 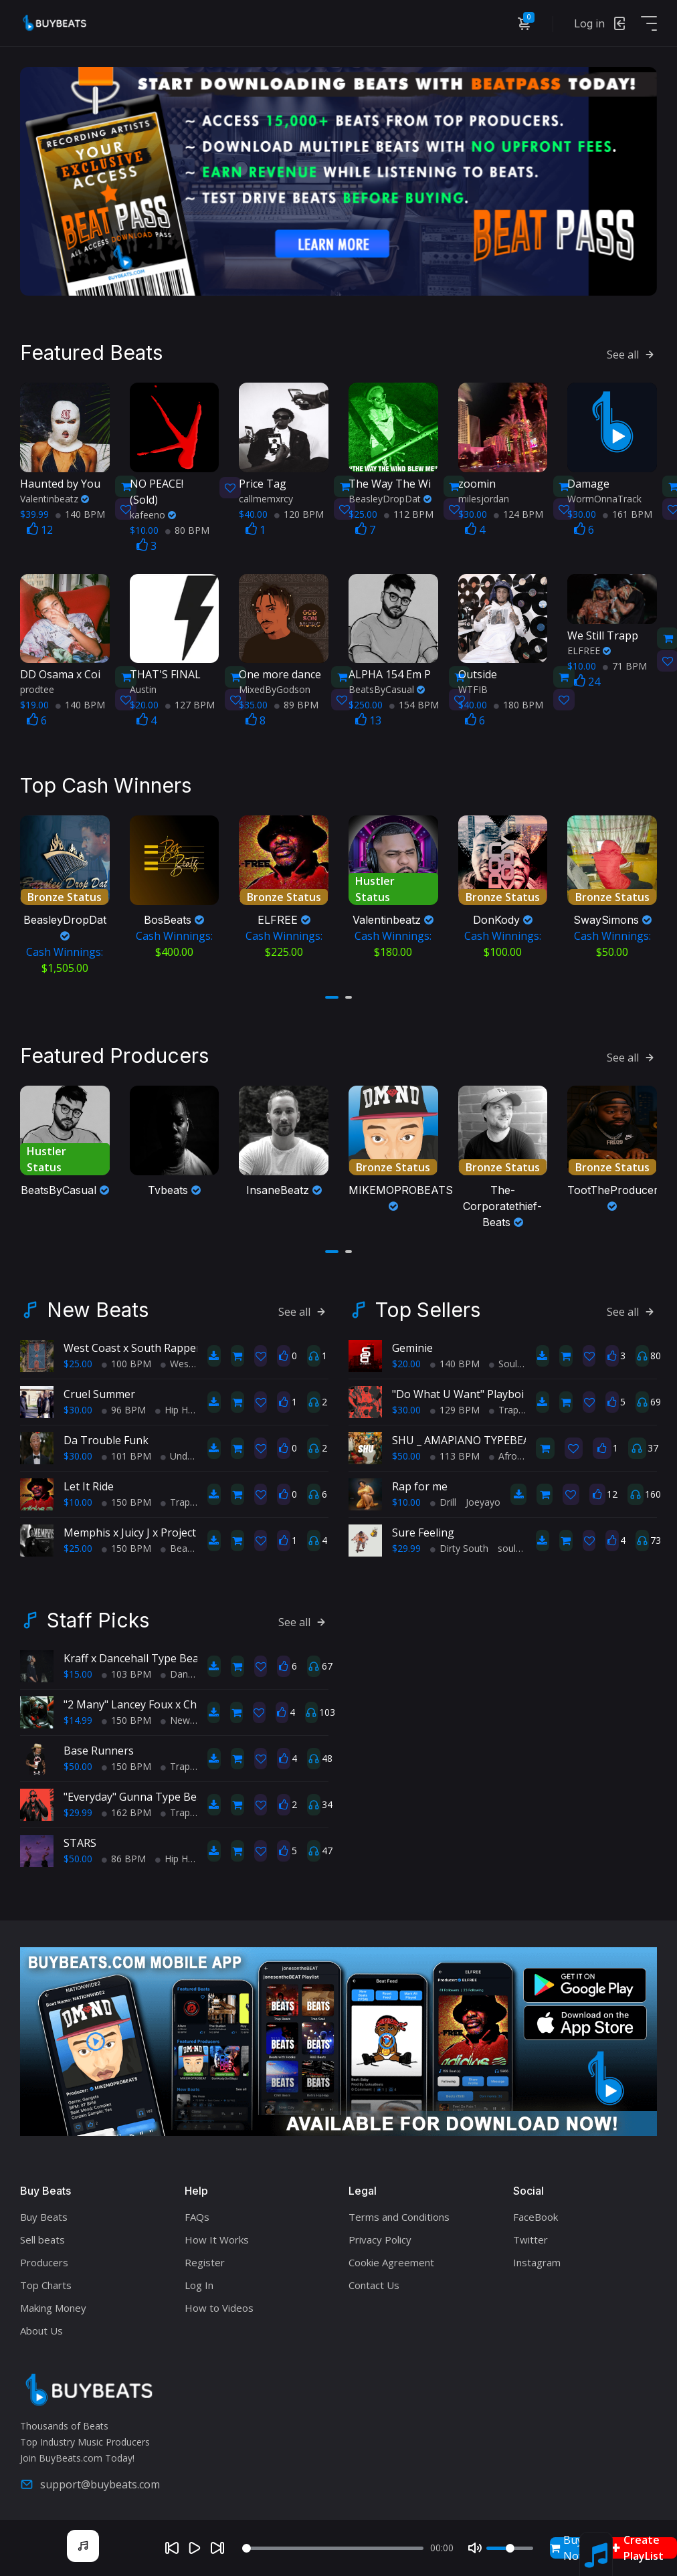 I want to click on Da Trouble Funk, so click(x=106, y=1436).